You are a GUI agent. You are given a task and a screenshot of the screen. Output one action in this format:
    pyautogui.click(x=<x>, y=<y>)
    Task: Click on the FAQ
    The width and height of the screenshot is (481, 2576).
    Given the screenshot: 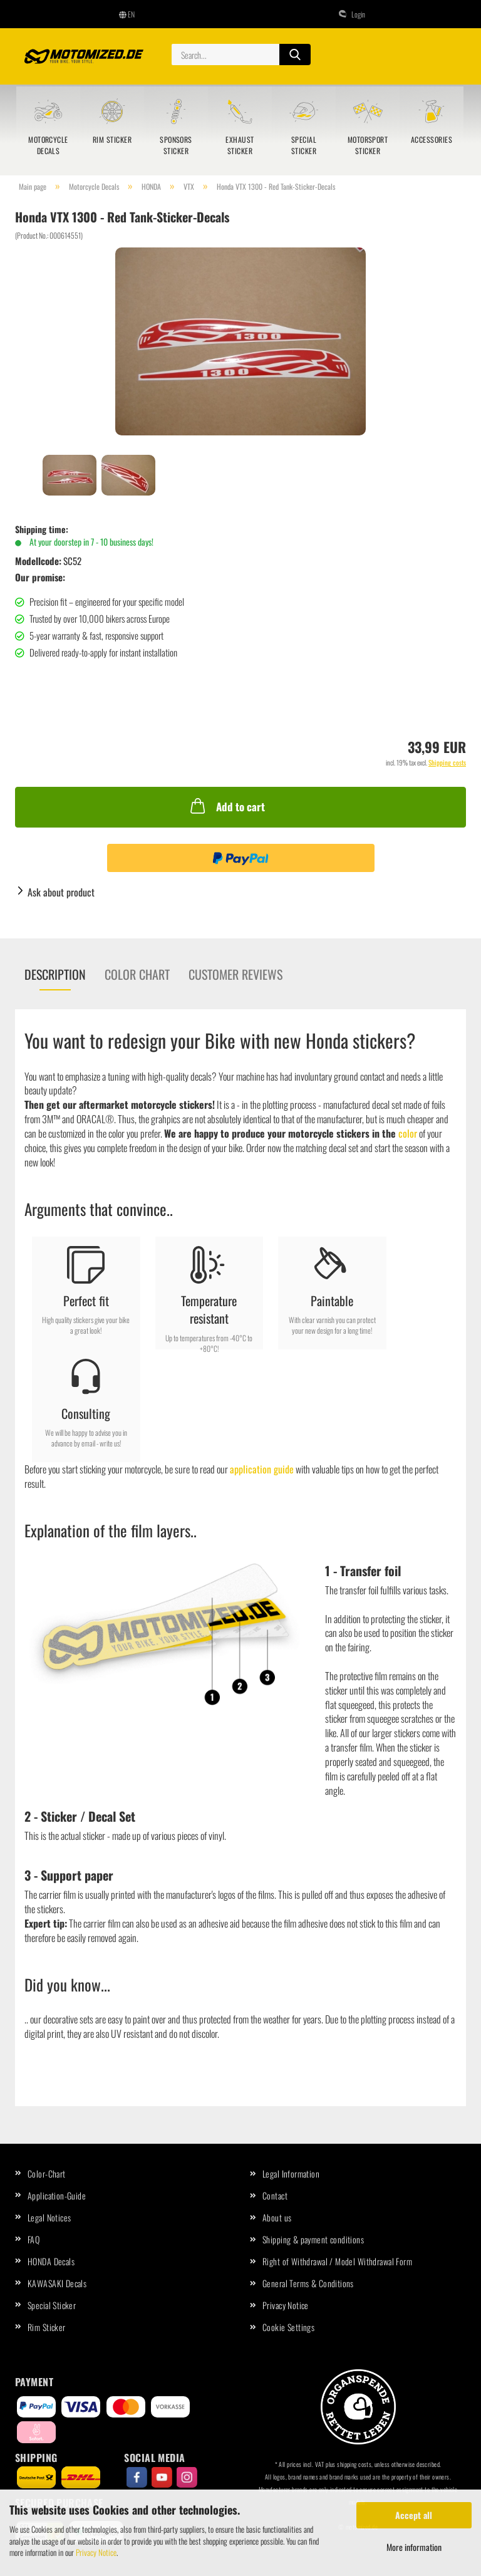 What is the action you would take?
    pyautogui.click(x=33, y=2239)
    